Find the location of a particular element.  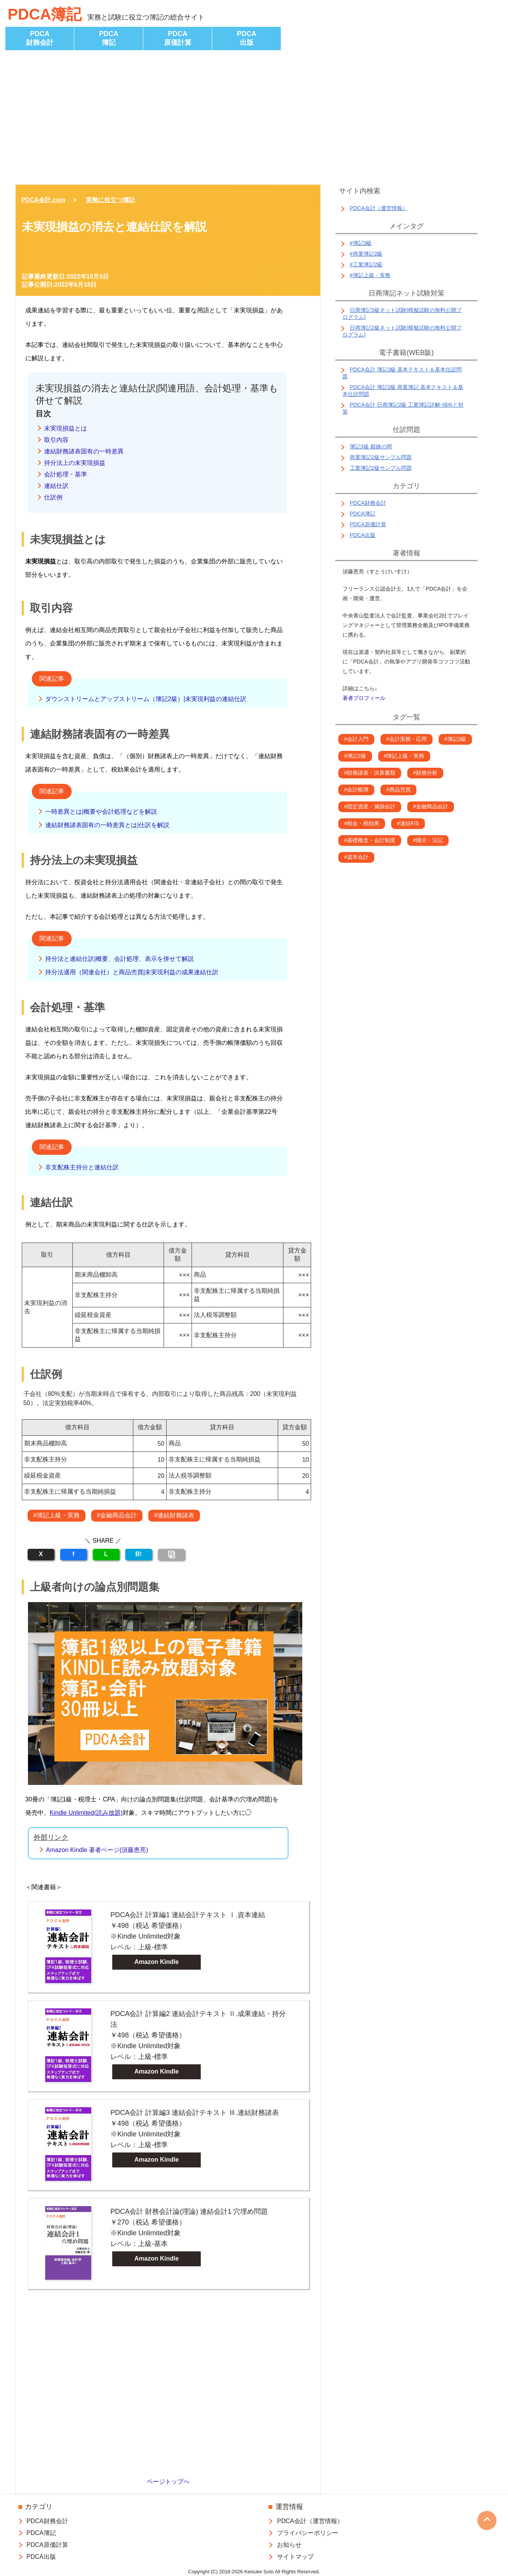

#簿記2級 is located at coordinates (355, 756).